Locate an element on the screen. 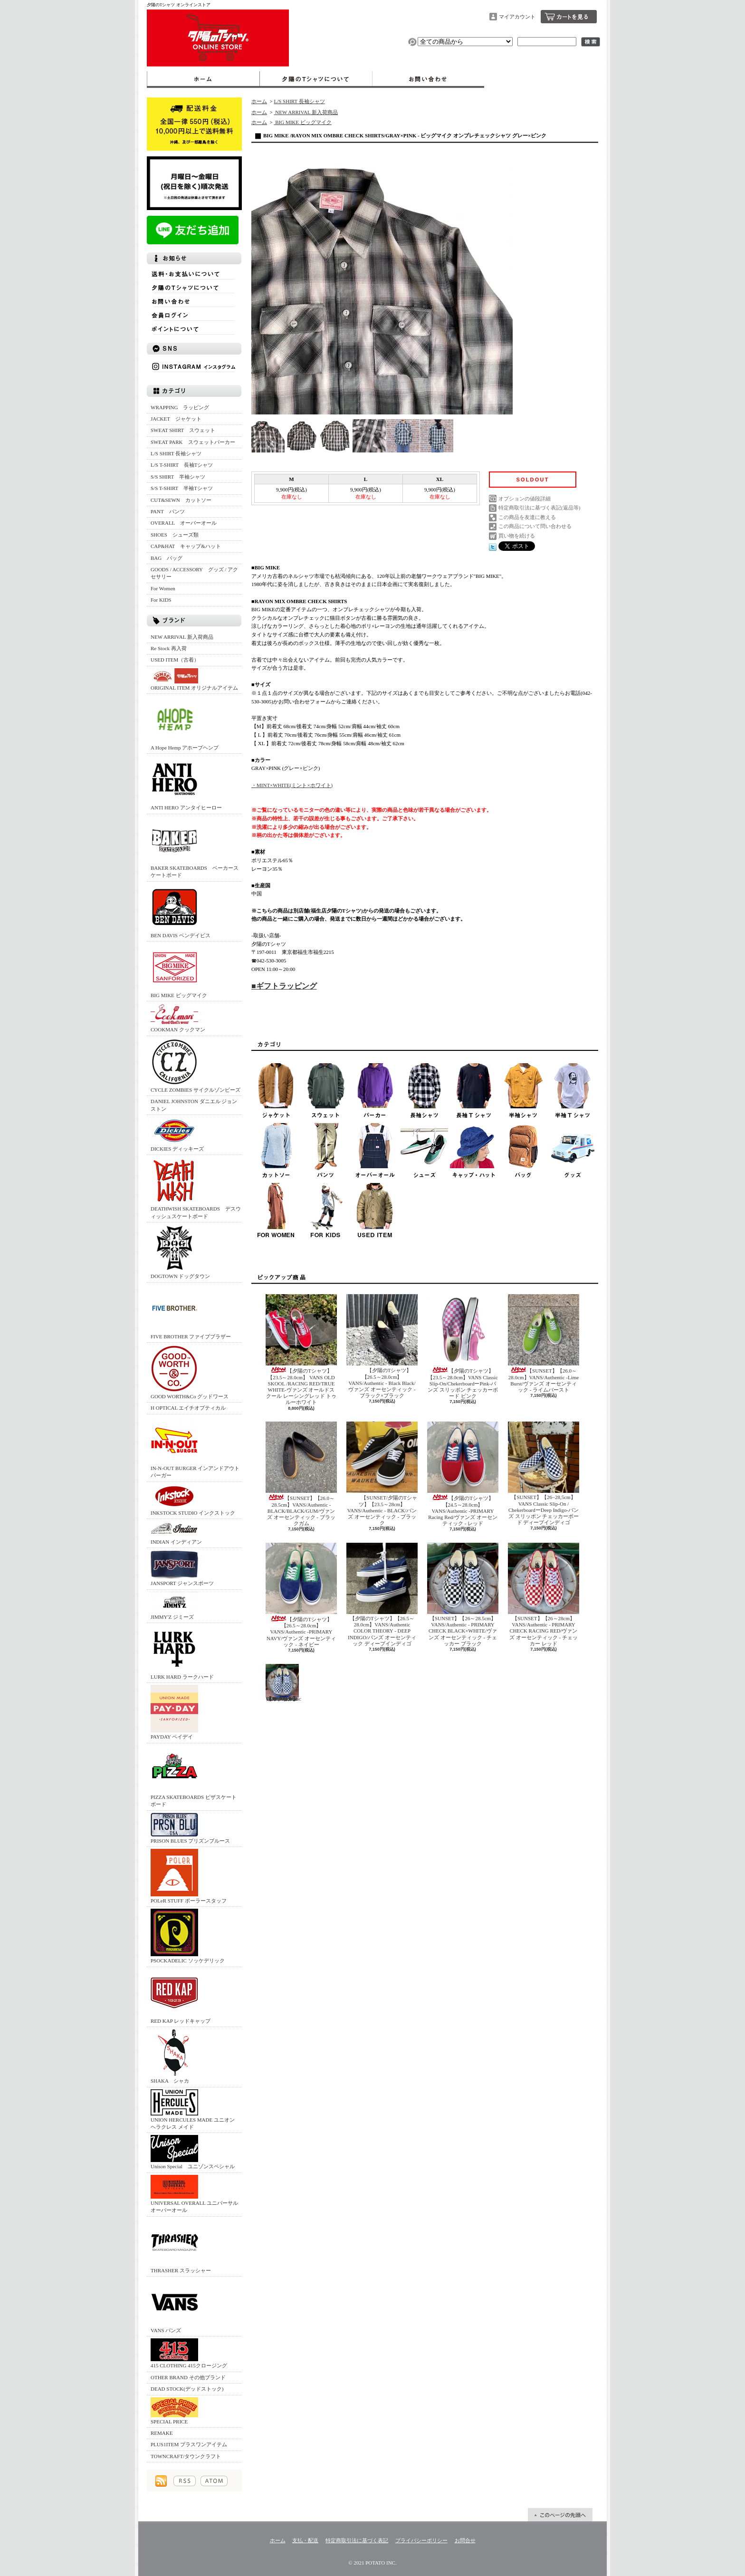  ORIGINAL ITEM オリジナルアイテム is located at coordinates (194, 679).